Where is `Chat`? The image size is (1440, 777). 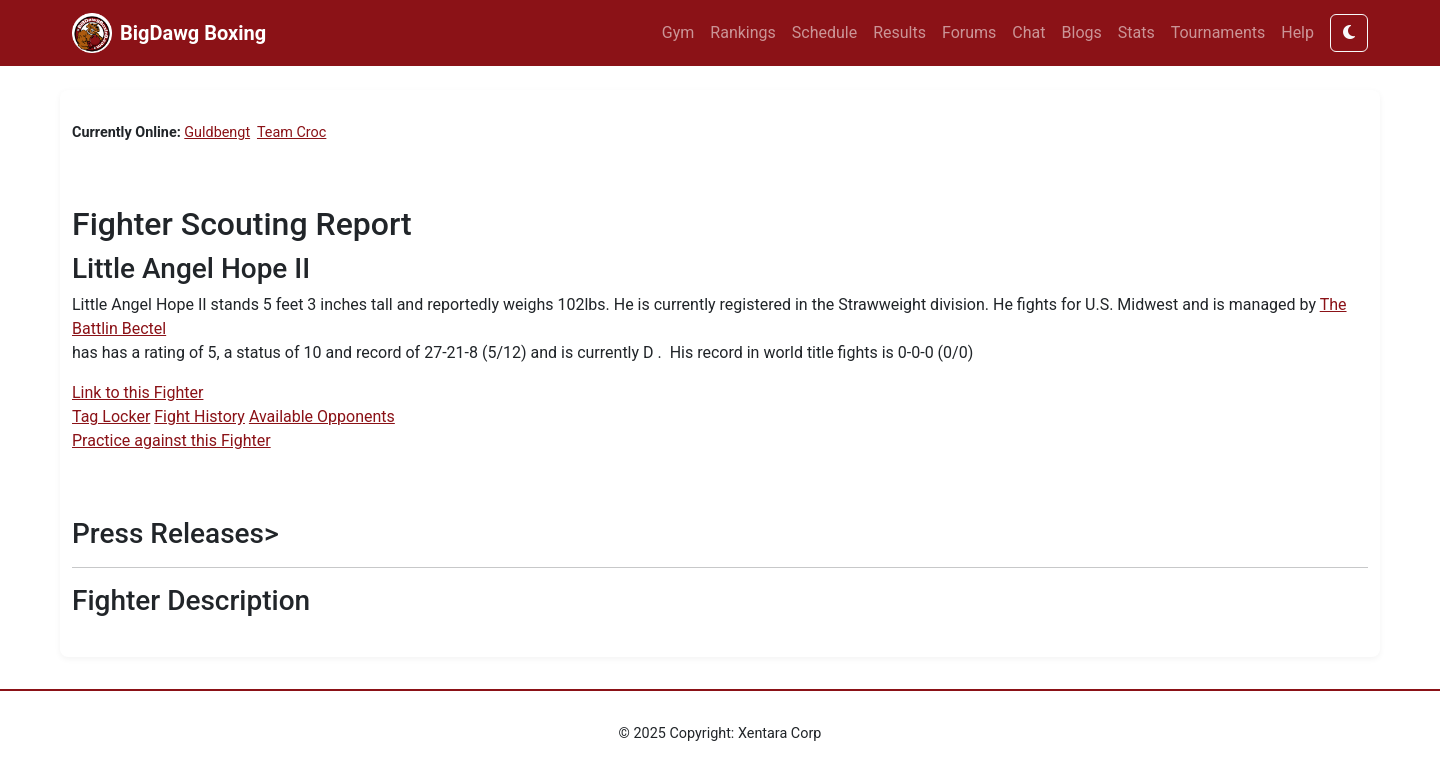
Chat is located at coordinates (1028, 32).